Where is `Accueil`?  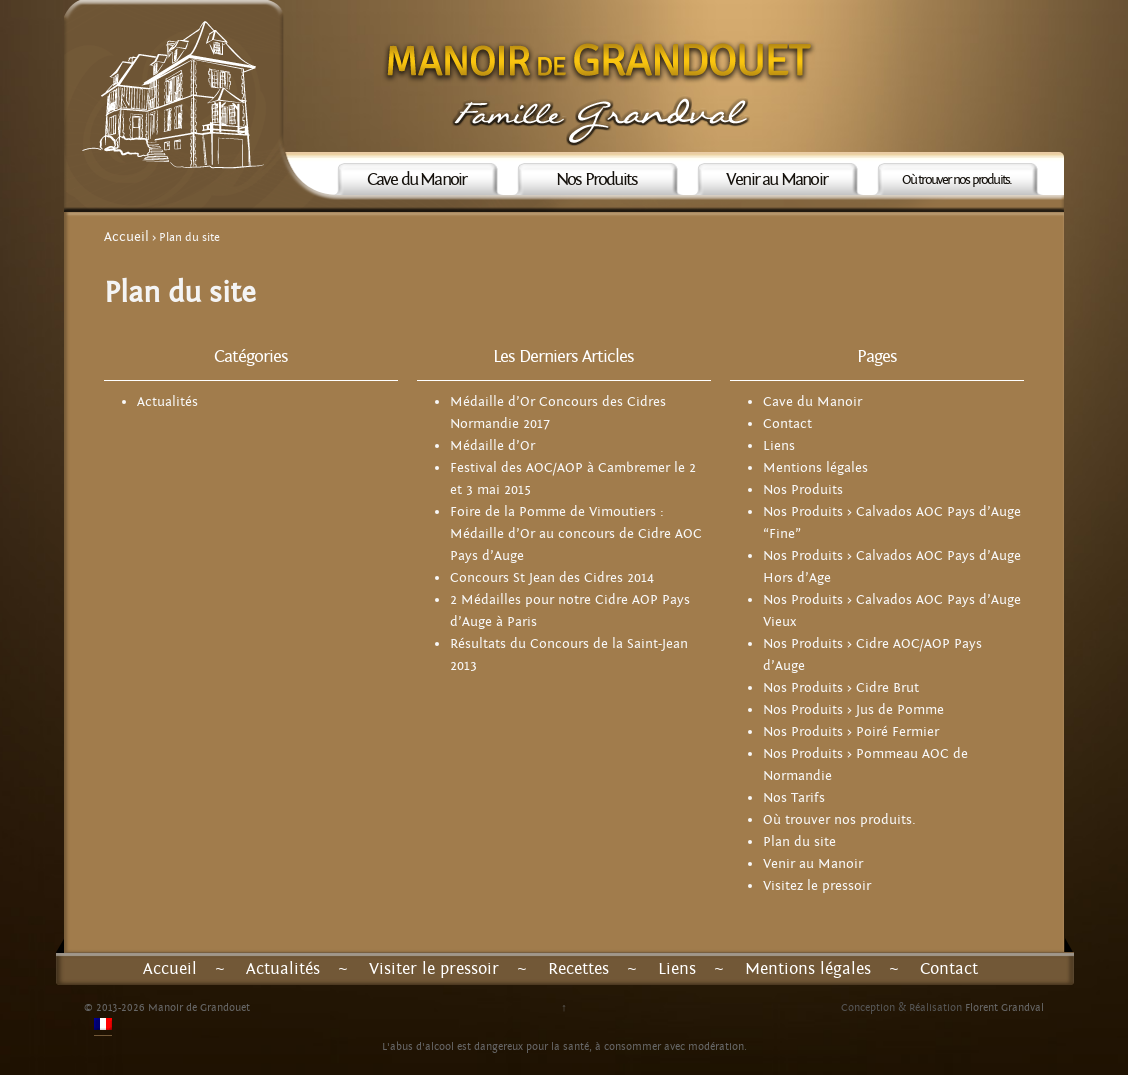
Accueil is located at coordinates (126, 237).